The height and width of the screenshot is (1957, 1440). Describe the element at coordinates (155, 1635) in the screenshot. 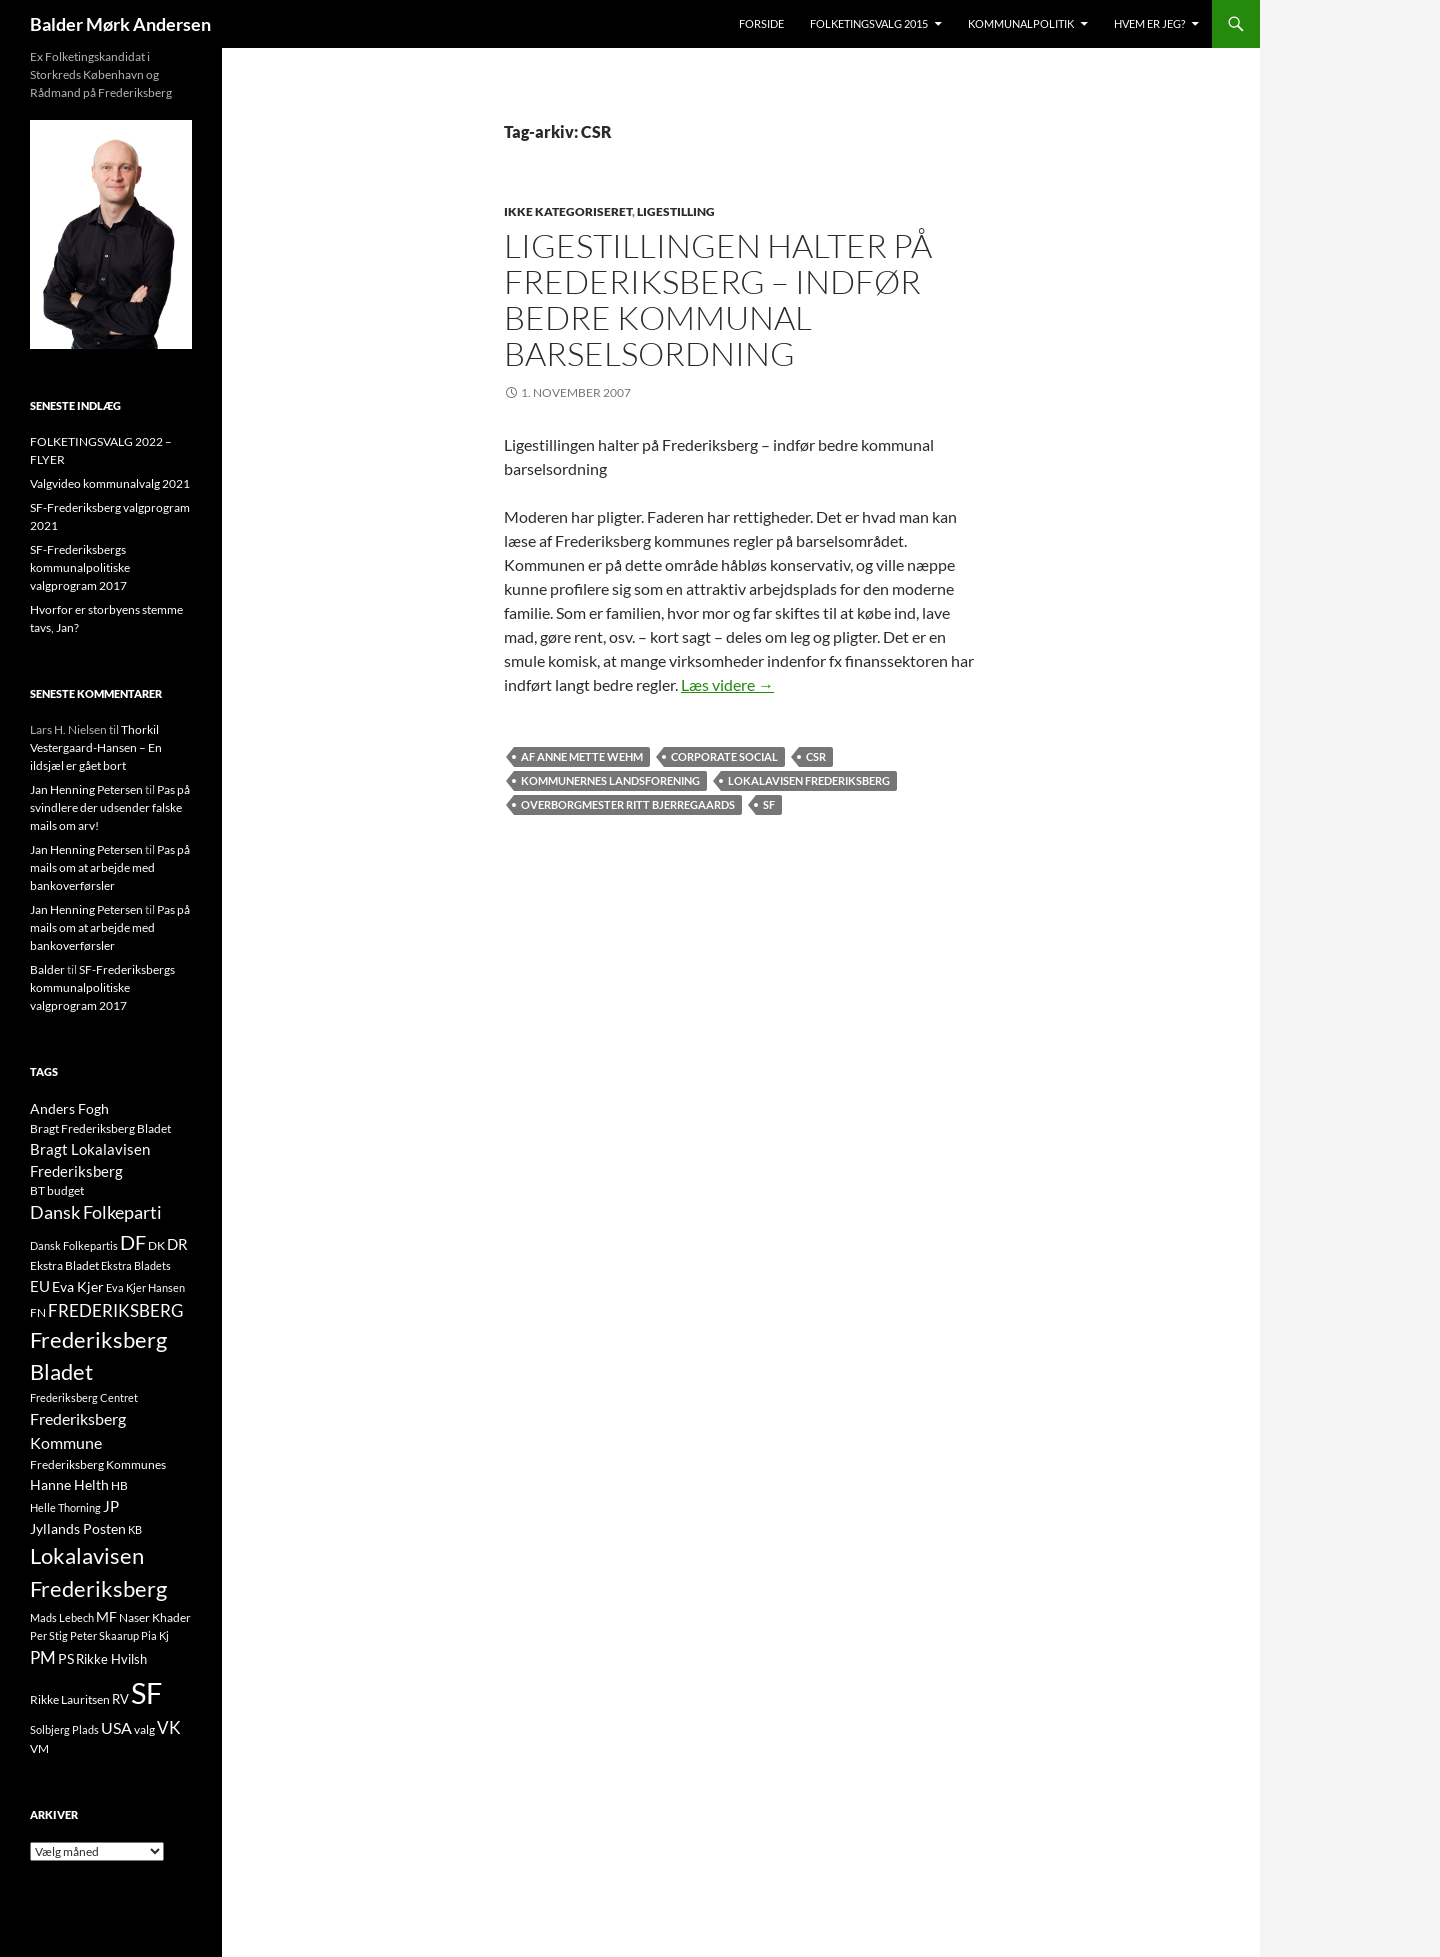

I see `Pia Kj [Pia Kj (9 elementer)]` at that location.